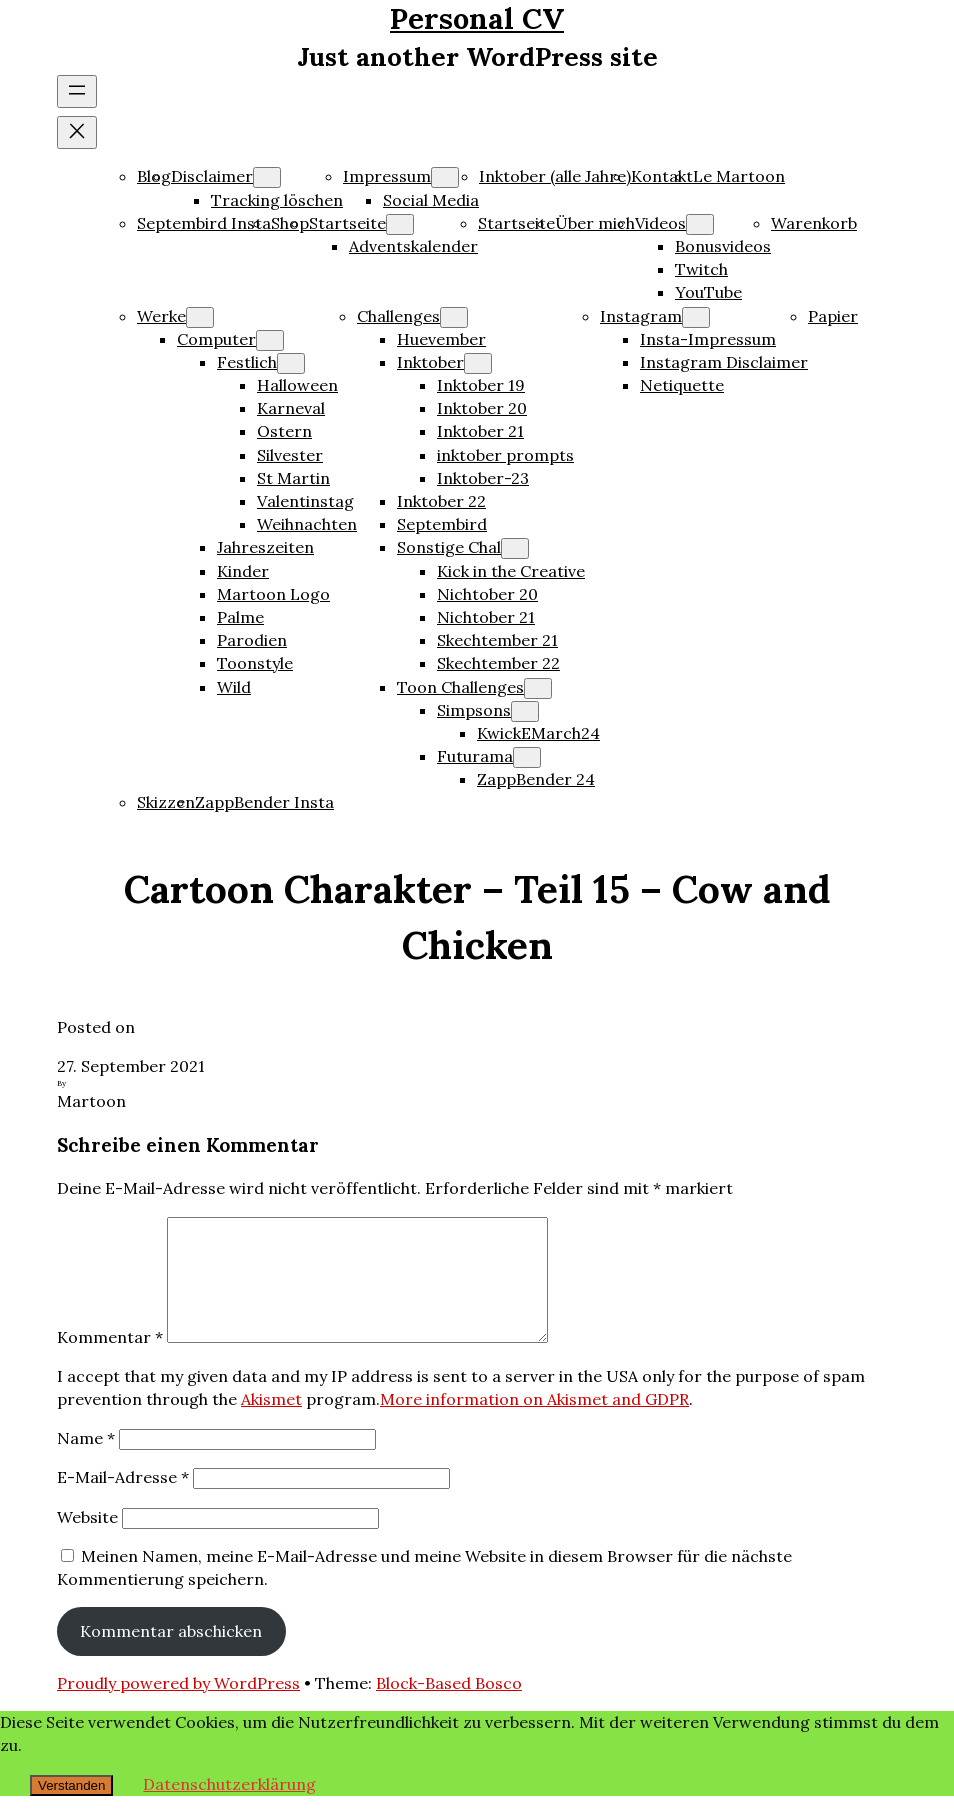 This screenshot has width=954, height=1820. What do you see at coordinates (200, 317) in the screenshot?
I see `[Untermenü von Werke]` at bounding box center [200, 317].